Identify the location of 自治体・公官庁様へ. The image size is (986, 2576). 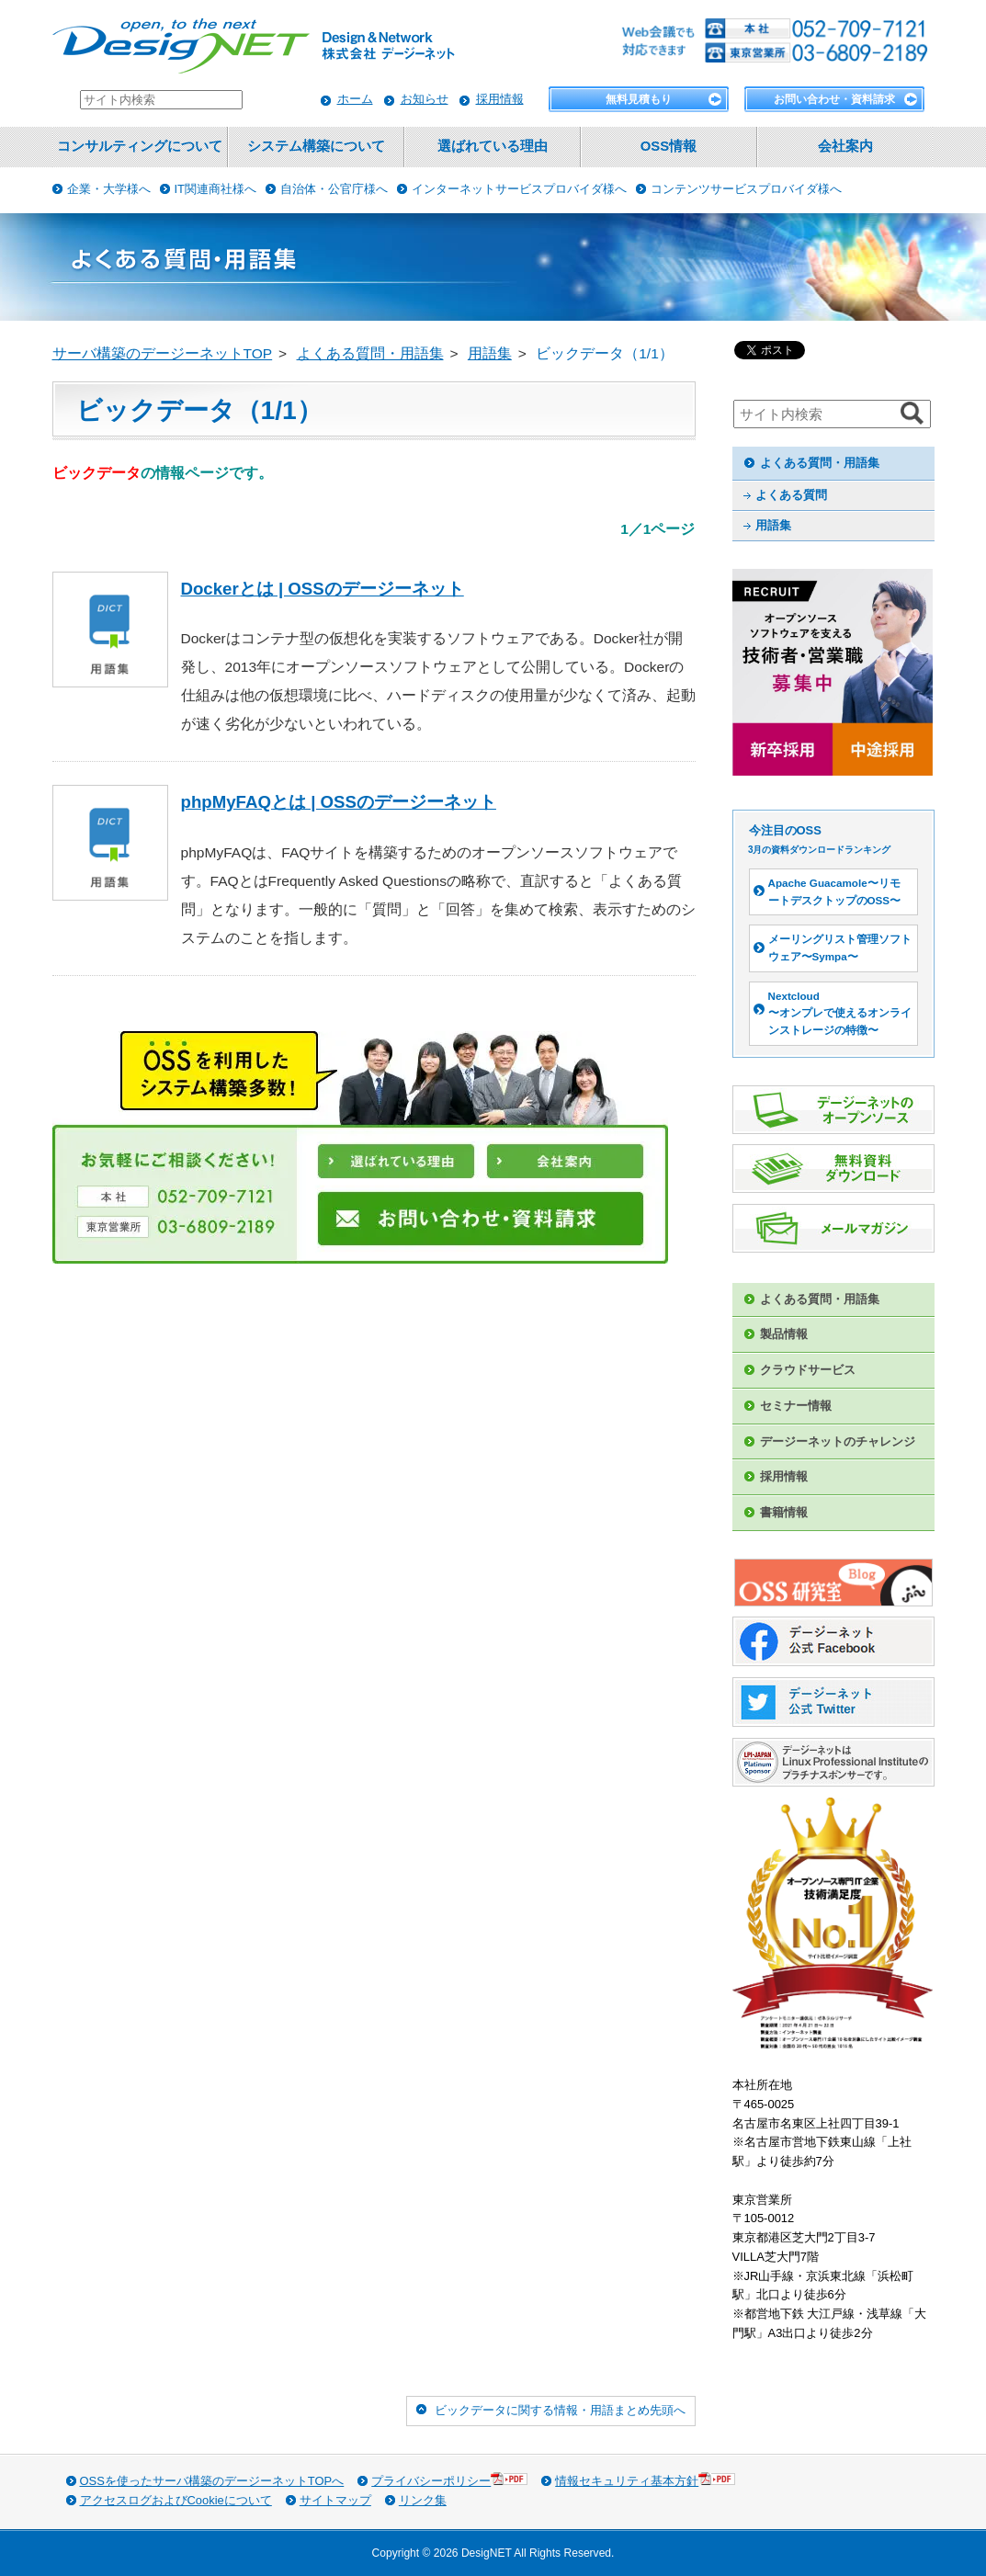
(334, 189).